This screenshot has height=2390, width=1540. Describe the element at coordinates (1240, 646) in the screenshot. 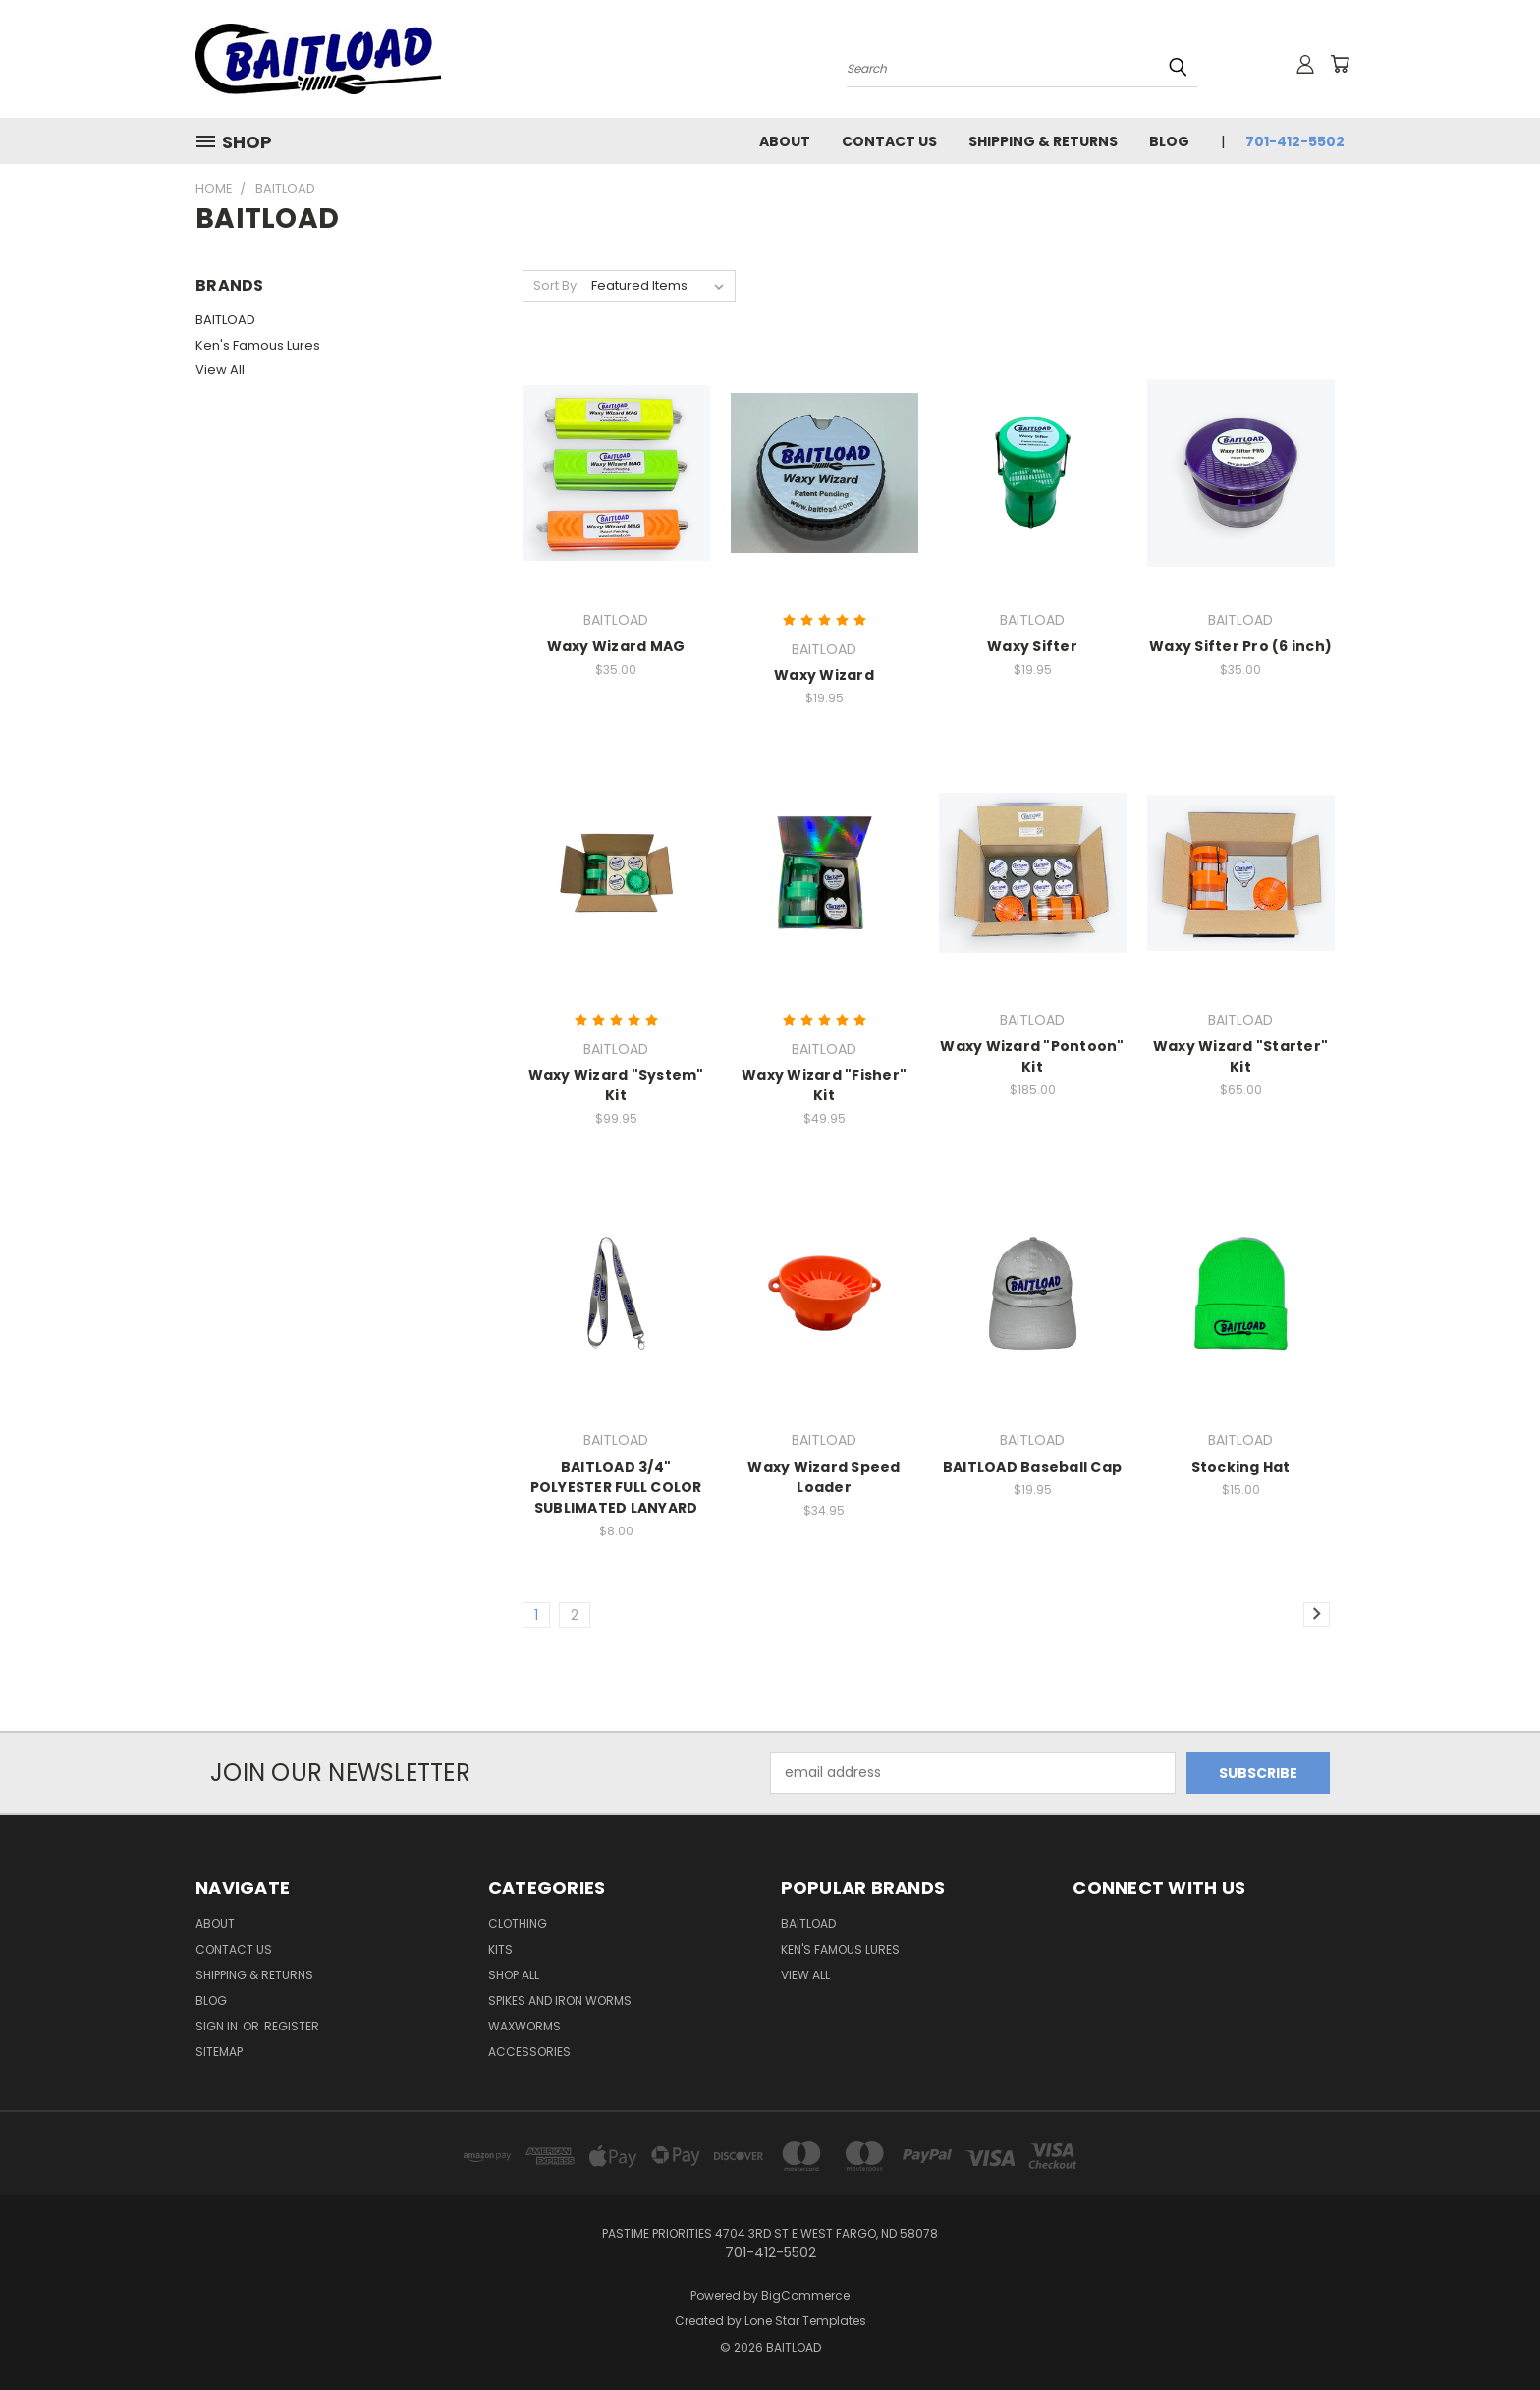

I see `Waxy Sifter Pro (6 inch)` at that location.